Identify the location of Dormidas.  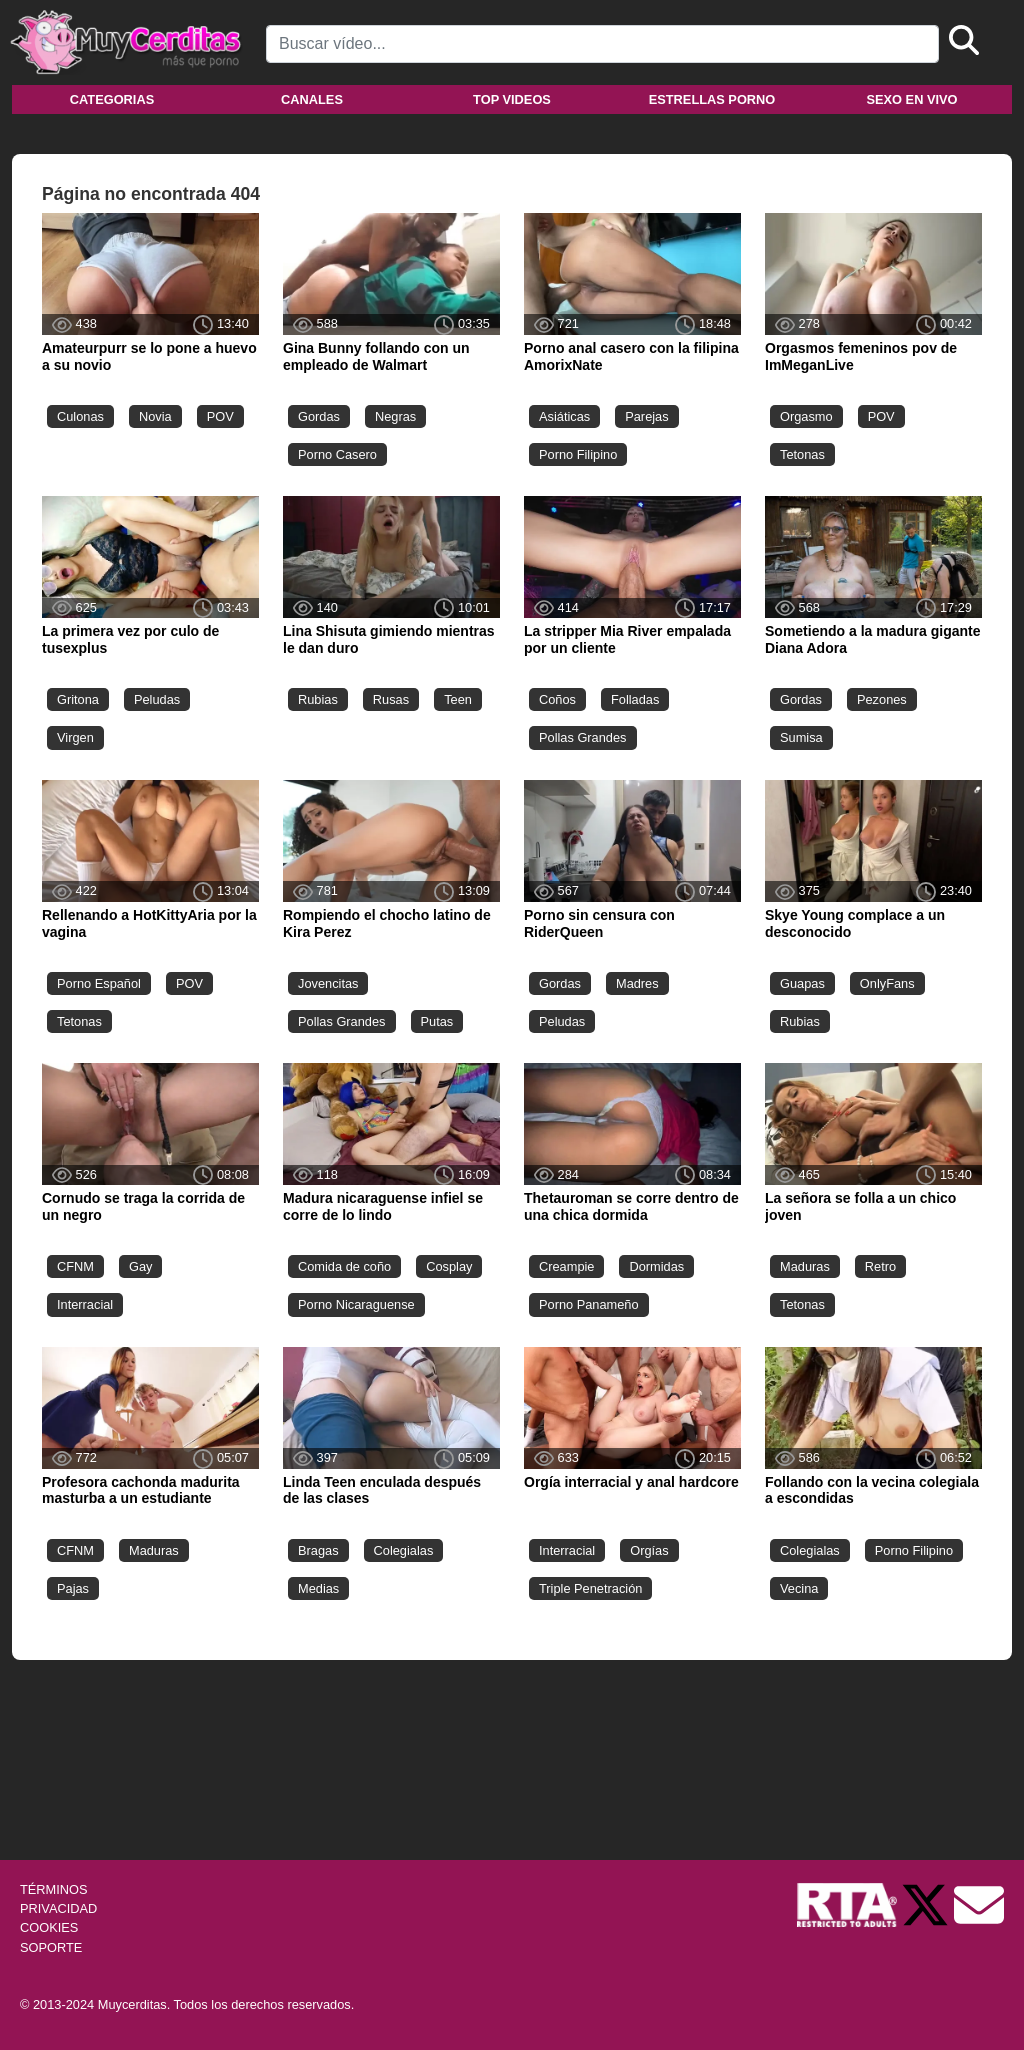
(656, 1266).